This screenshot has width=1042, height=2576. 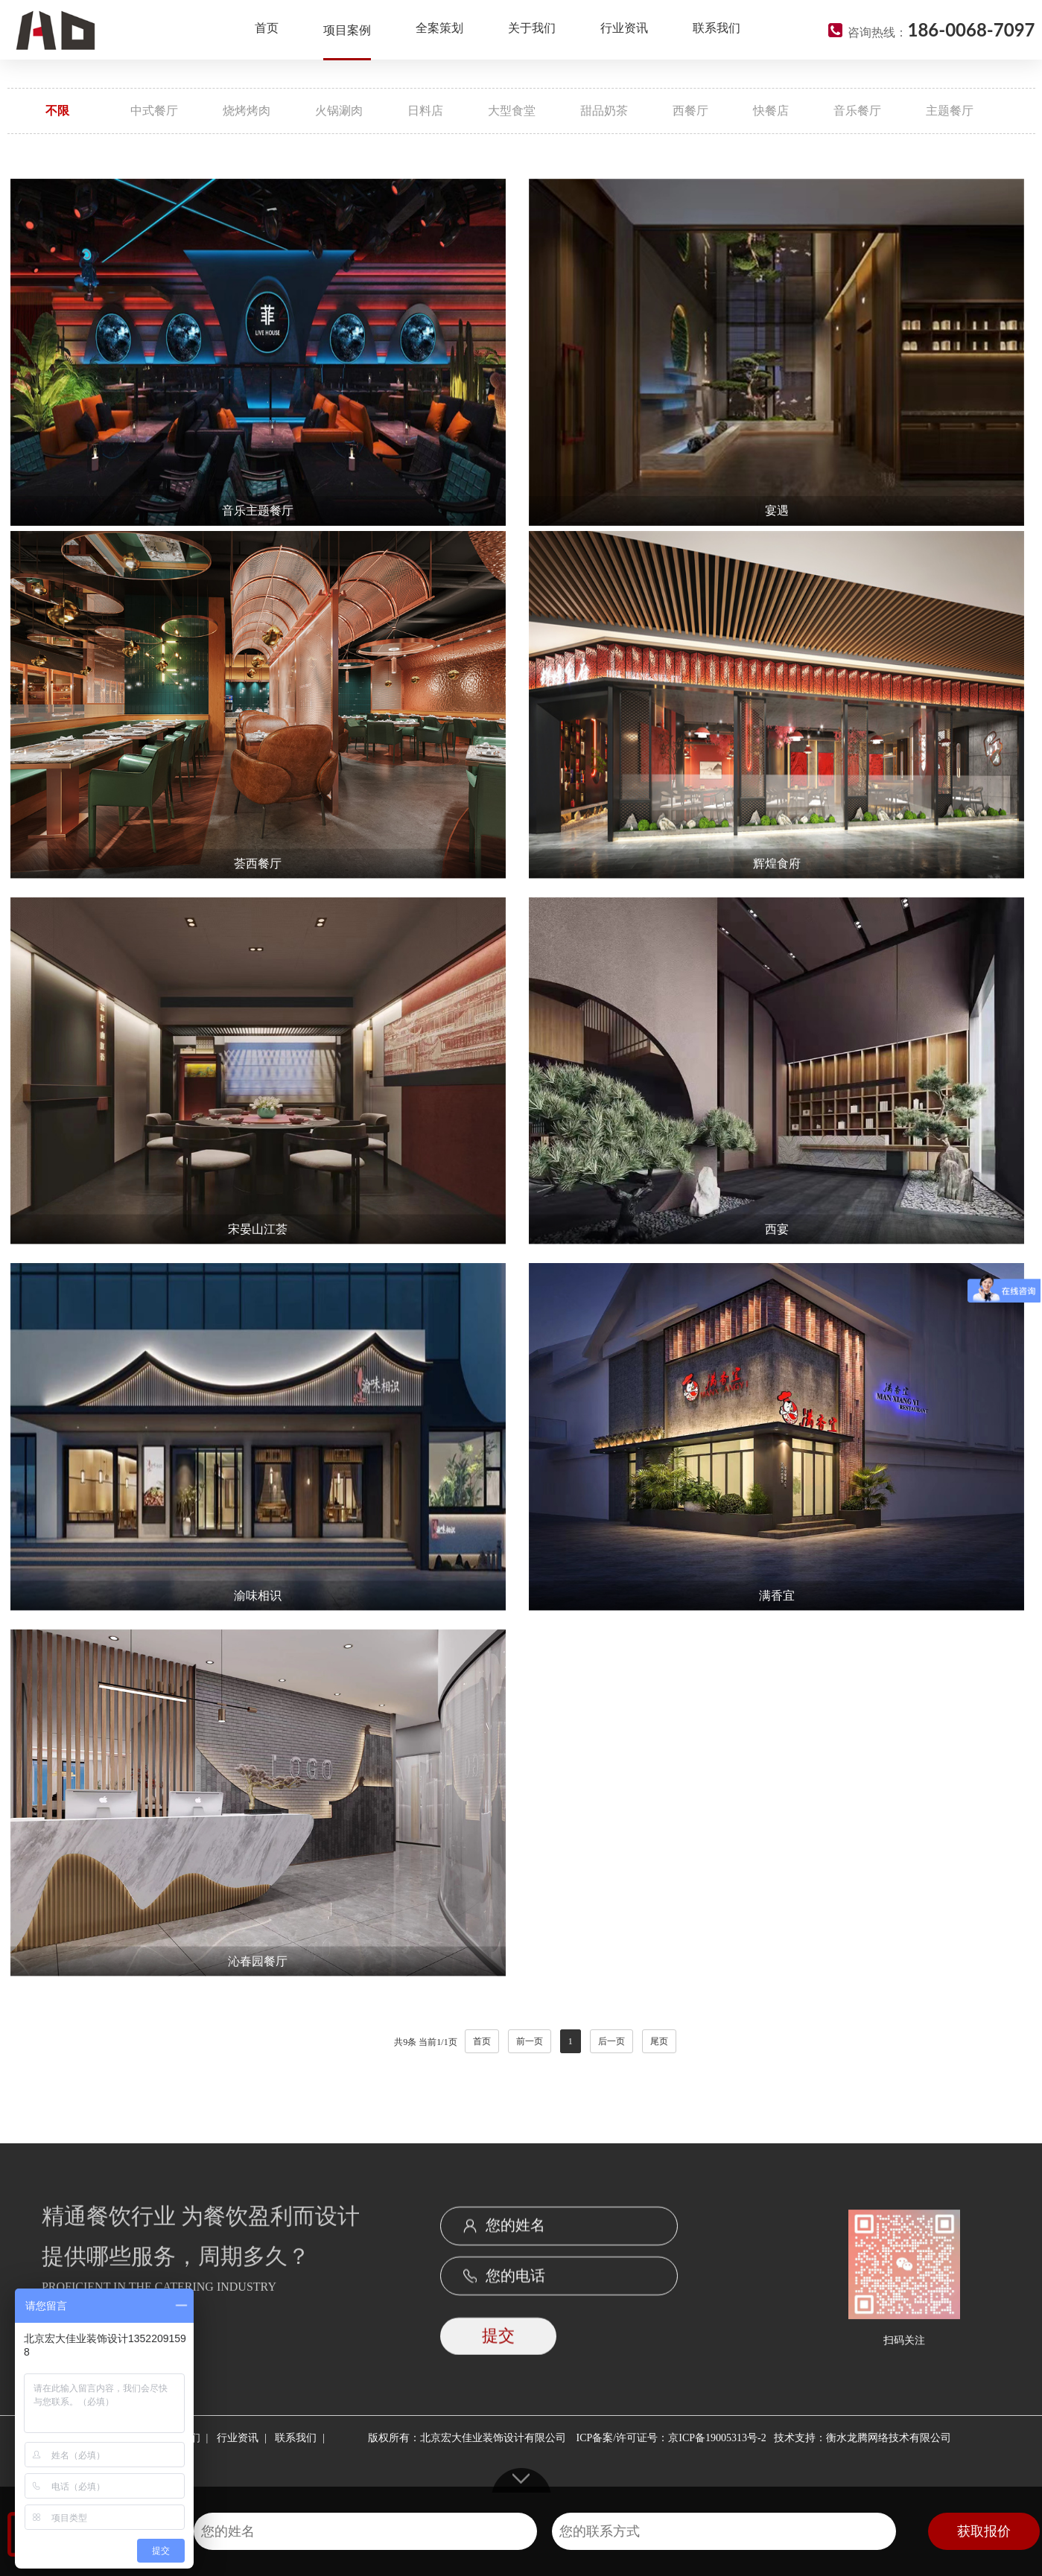 I want to click on 大型食堂, so click(x=512, y=110).